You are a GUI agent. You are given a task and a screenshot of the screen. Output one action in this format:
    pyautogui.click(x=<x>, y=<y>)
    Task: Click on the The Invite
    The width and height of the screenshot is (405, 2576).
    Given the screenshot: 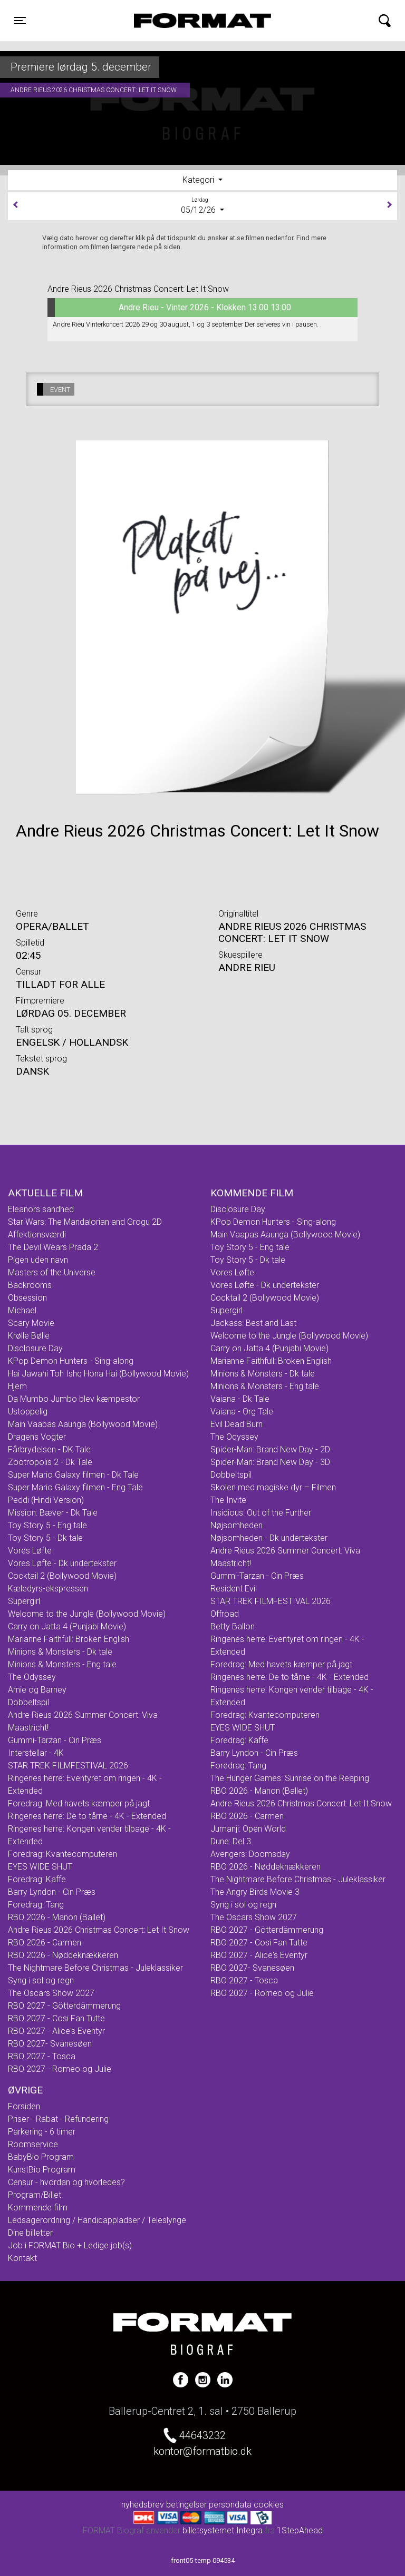 What is the action you would take?
    pyautogui.click(x=228, y=1500)
    